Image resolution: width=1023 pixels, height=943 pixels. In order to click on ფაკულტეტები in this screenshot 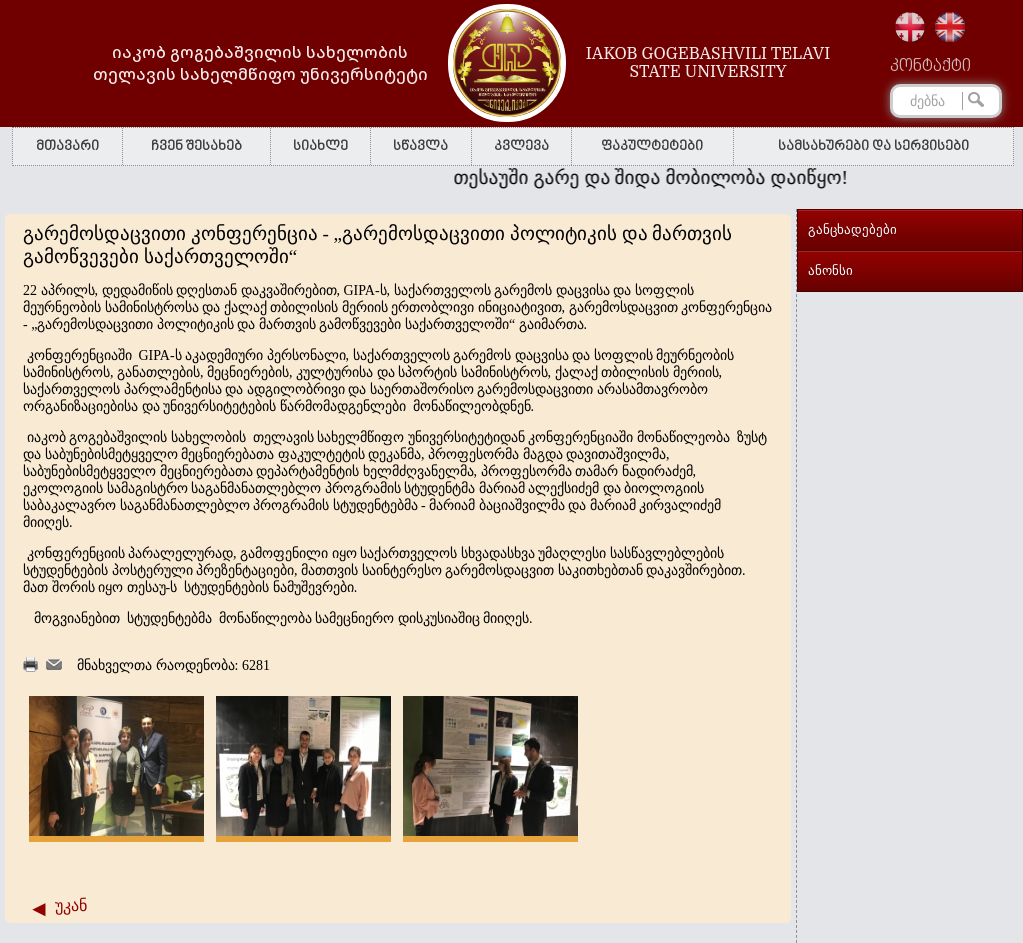, I will do `click(652, 146)`.